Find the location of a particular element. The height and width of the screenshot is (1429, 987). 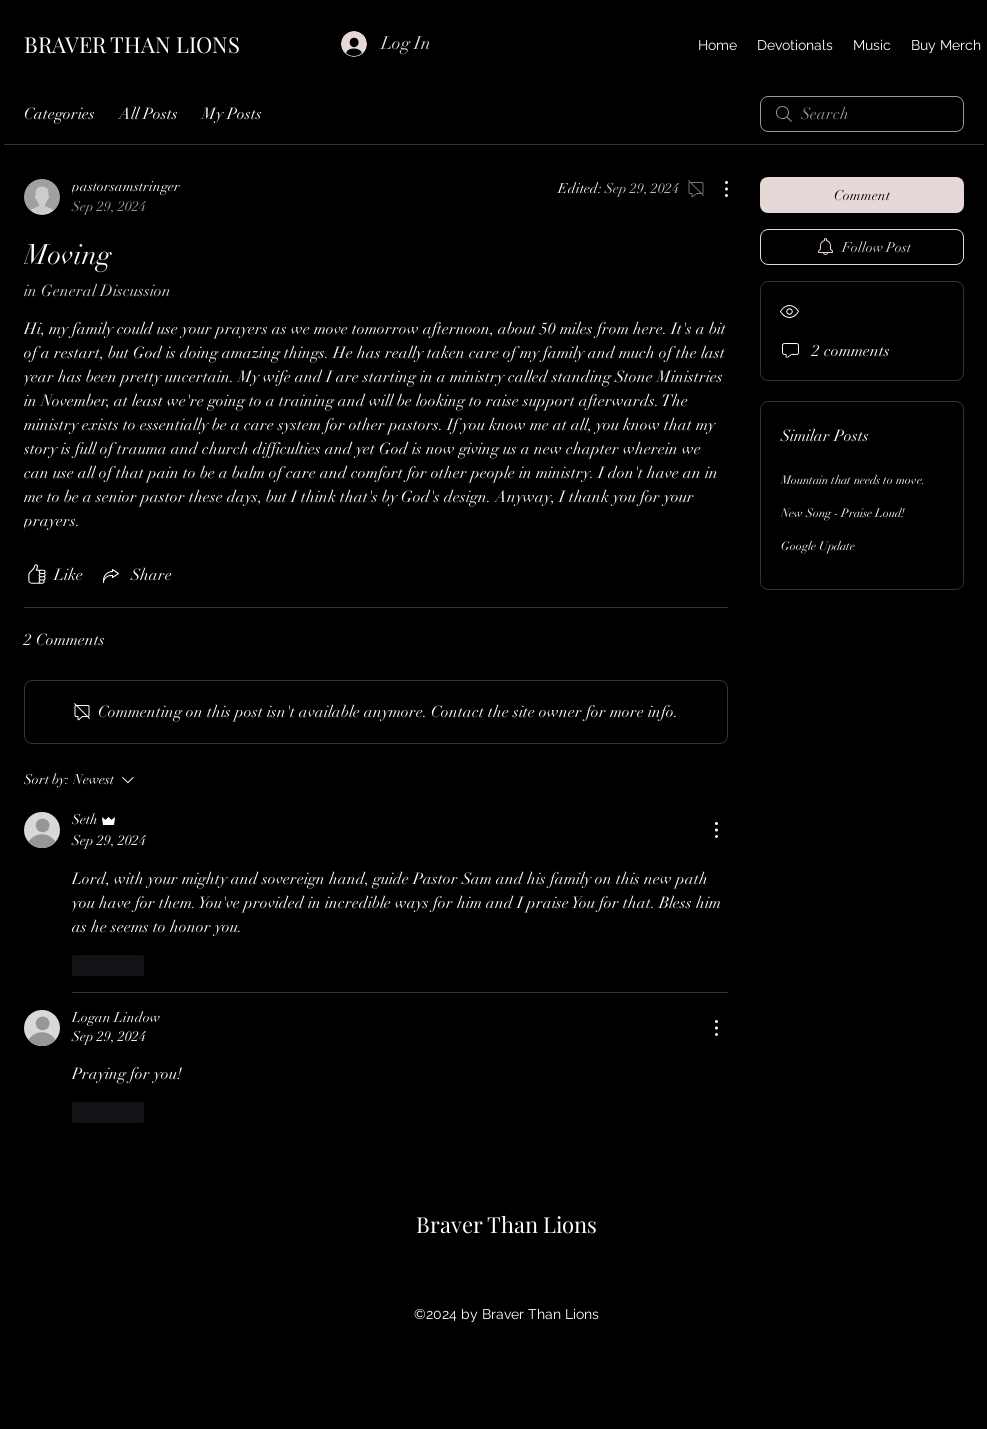

My Posts is located at coordinates (232, 114).